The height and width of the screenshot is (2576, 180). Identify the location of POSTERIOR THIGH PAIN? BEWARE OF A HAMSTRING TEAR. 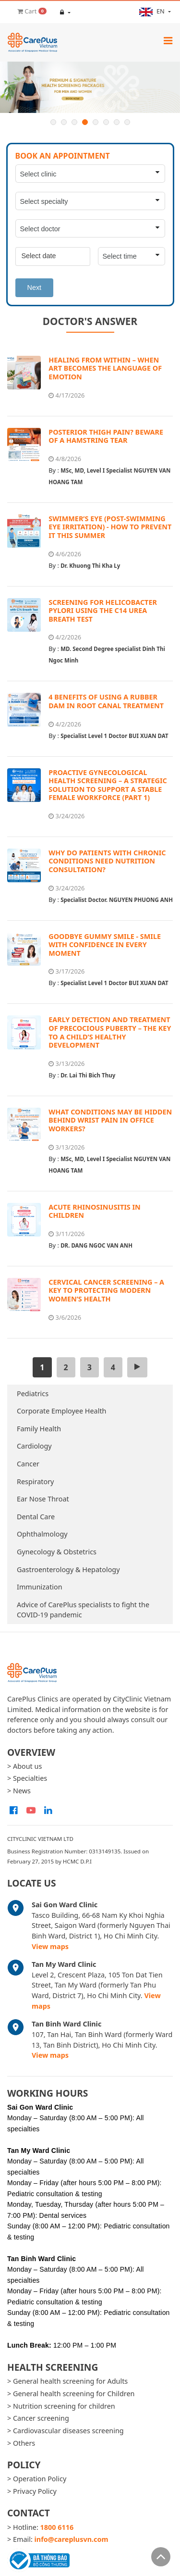
(105, 436).